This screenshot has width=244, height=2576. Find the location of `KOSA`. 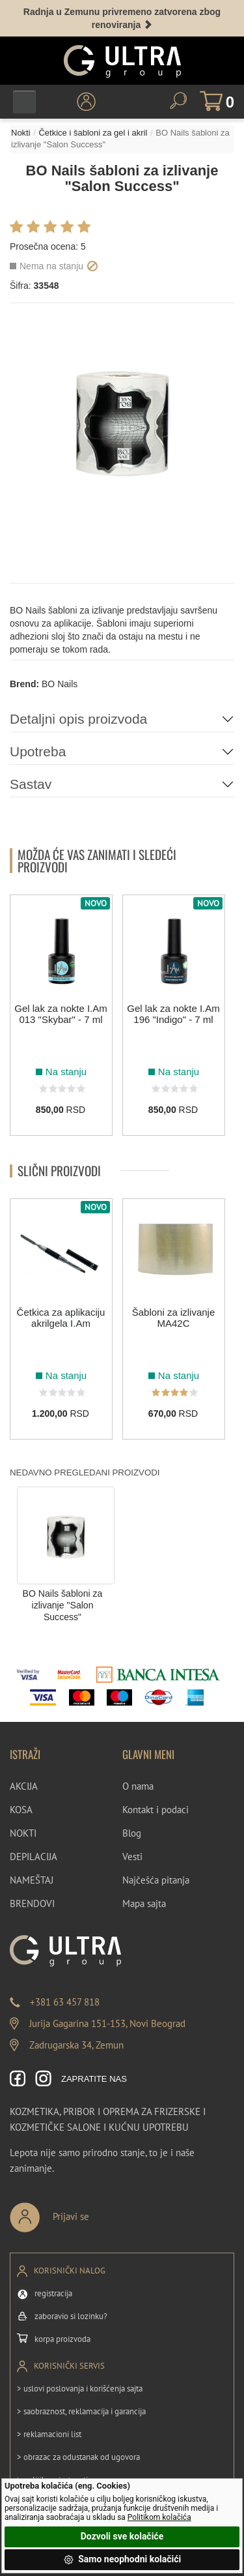

KOSA is located at coordinates (21, 1809).